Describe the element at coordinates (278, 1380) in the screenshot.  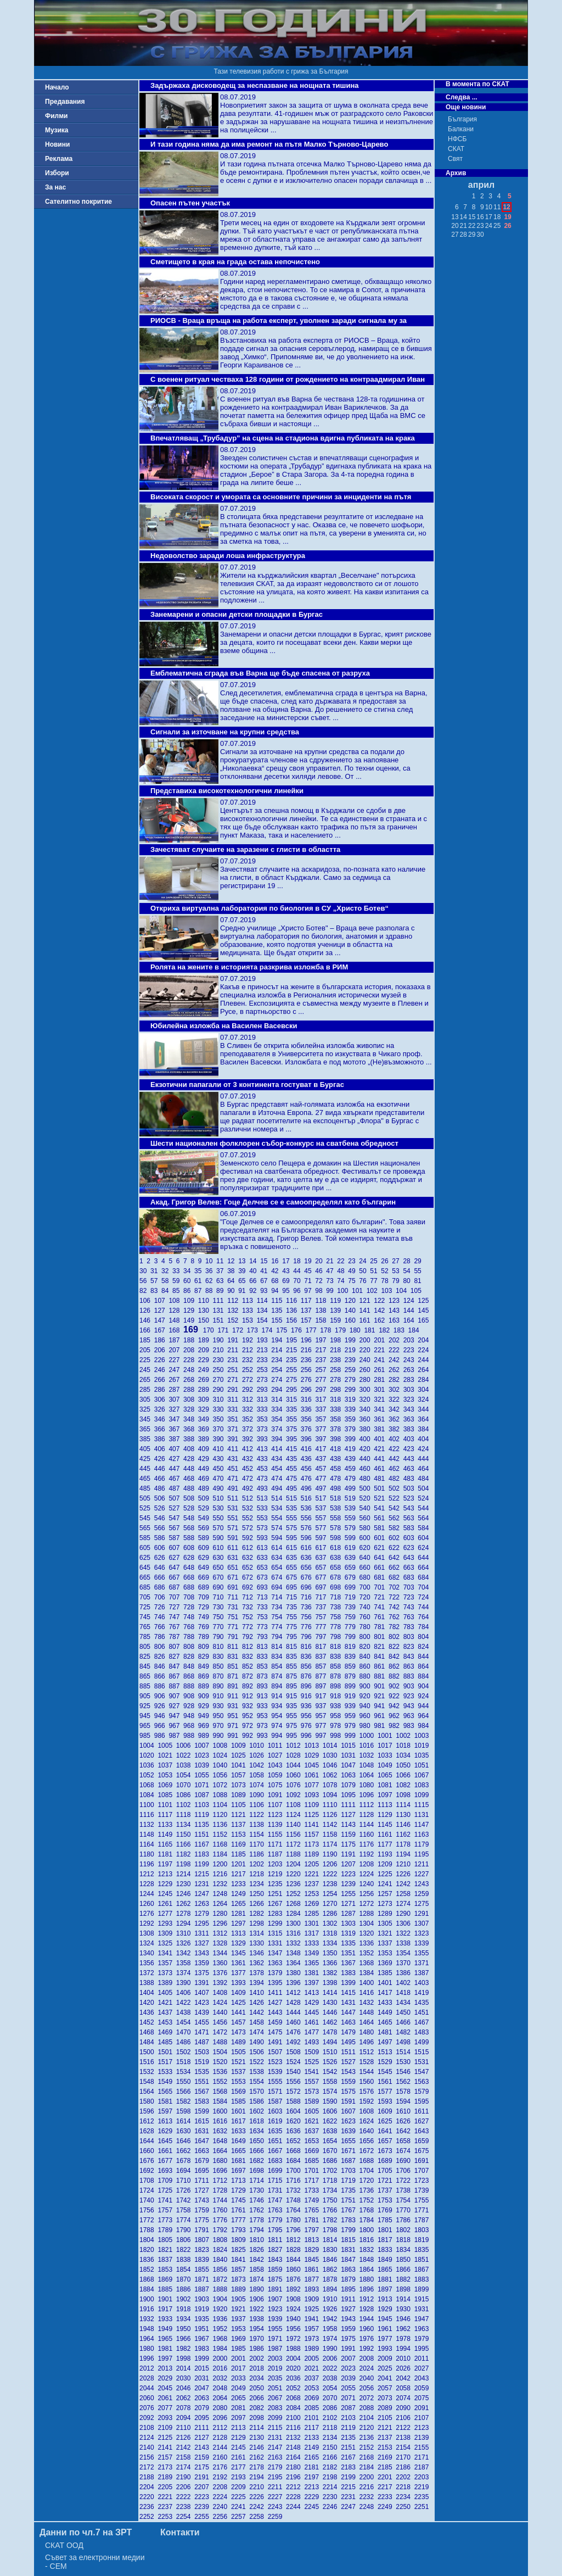
I see `274` at that location.